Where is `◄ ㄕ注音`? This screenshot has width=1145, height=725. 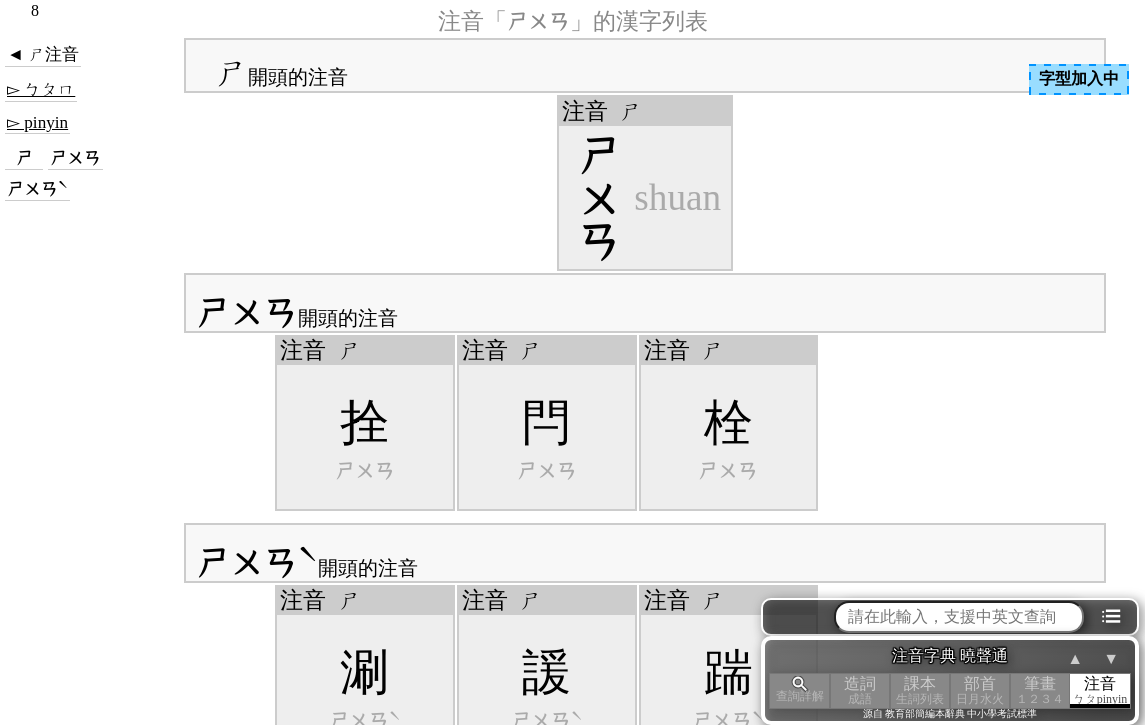 ◄ ㄕ注音 is located at coordinates (43, 54).